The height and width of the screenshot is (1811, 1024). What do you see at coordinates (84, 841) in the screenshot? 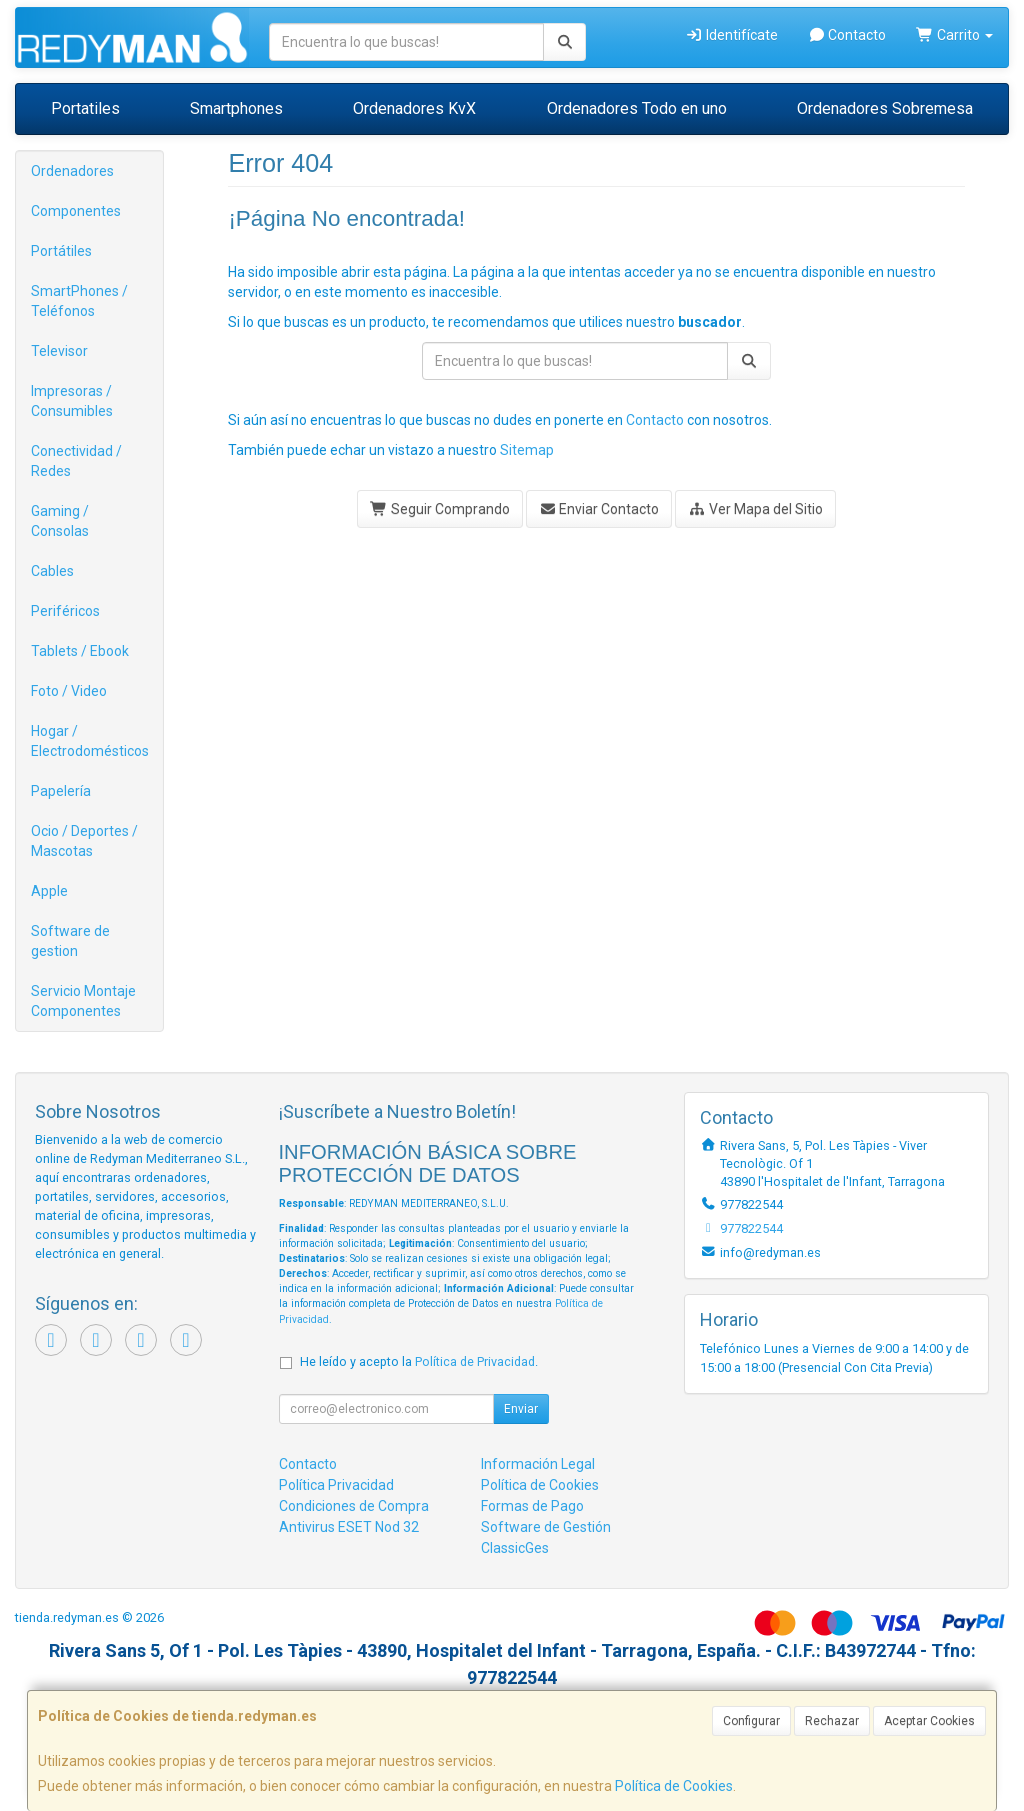
I see `Ocio / Deportes / Mascotas` at bounding box center [84, 841].